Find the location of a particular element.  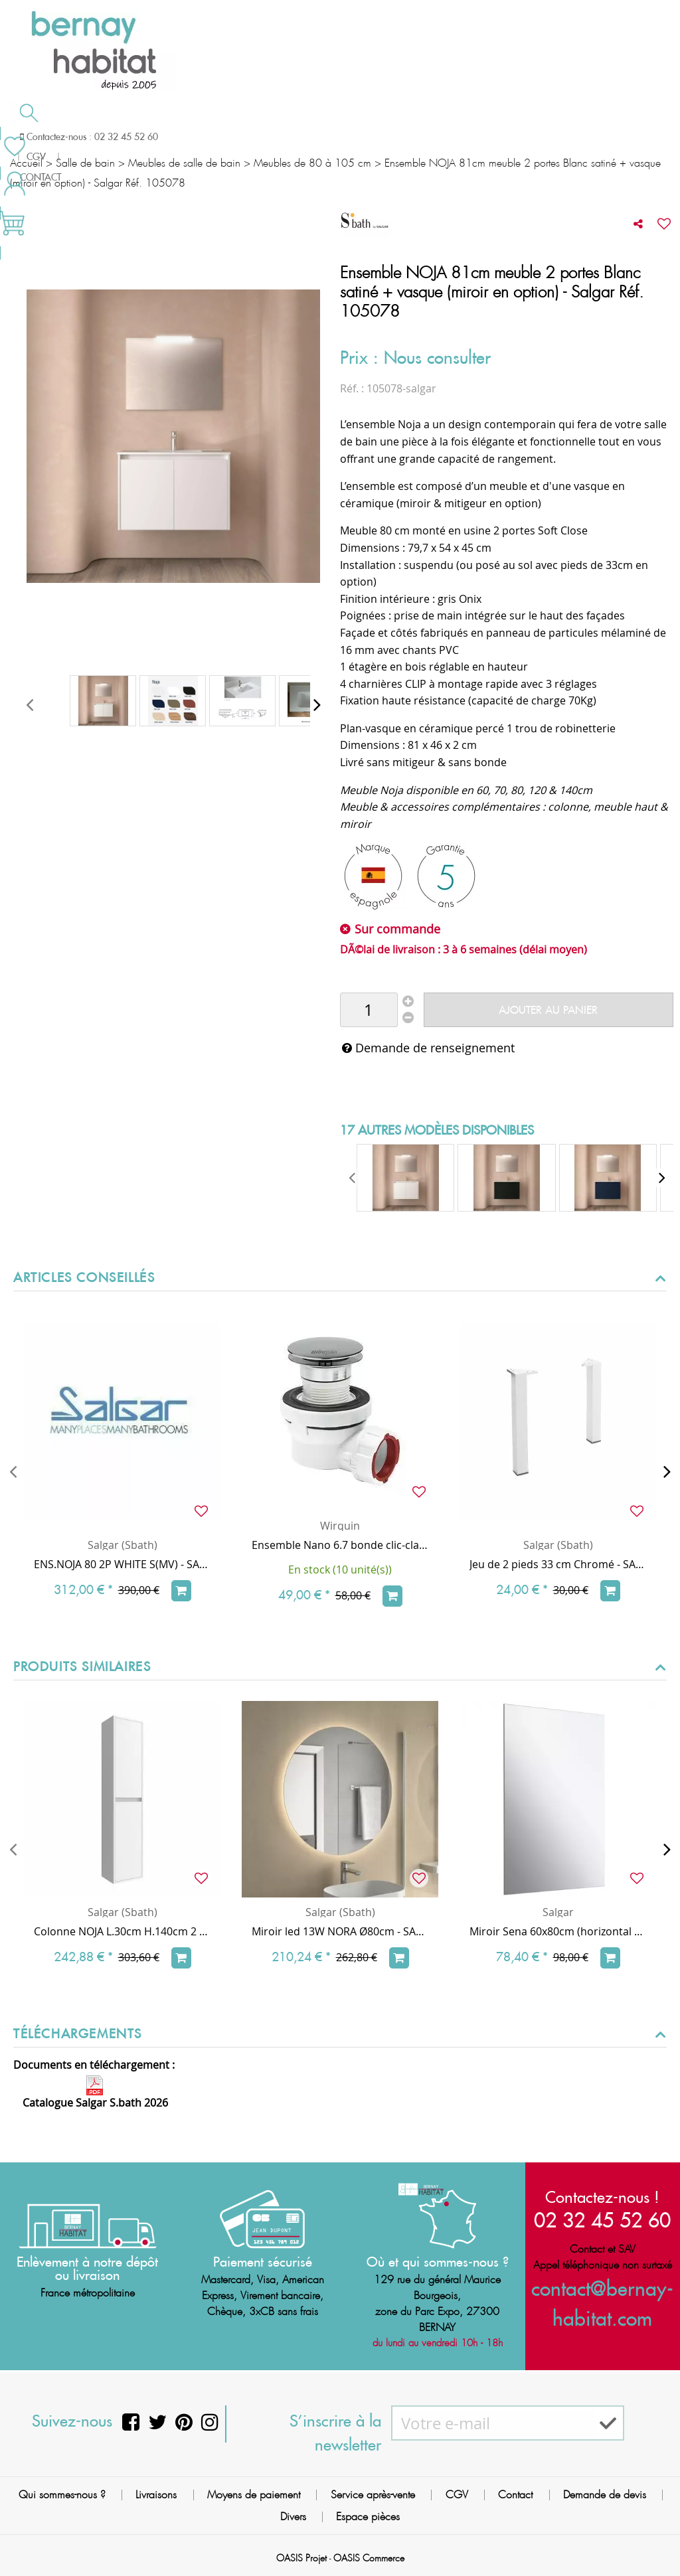

Chauffage is located at coordinates (174, 137).